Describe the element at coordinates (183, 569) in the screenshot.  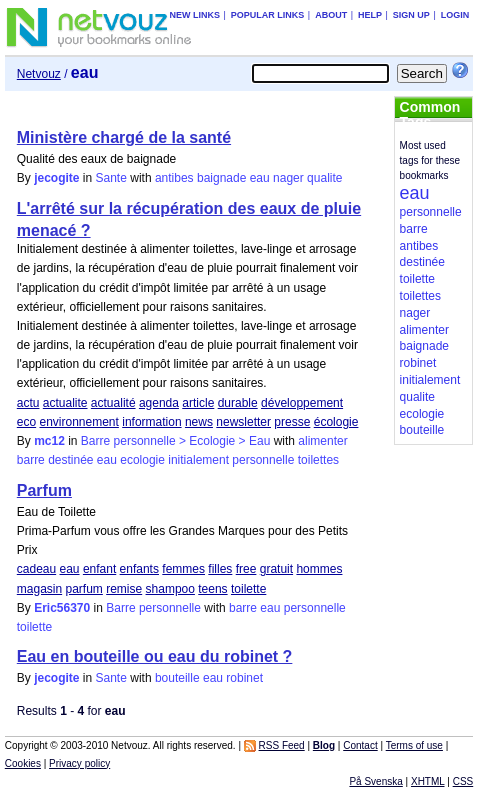
I see `femmes` at that location.